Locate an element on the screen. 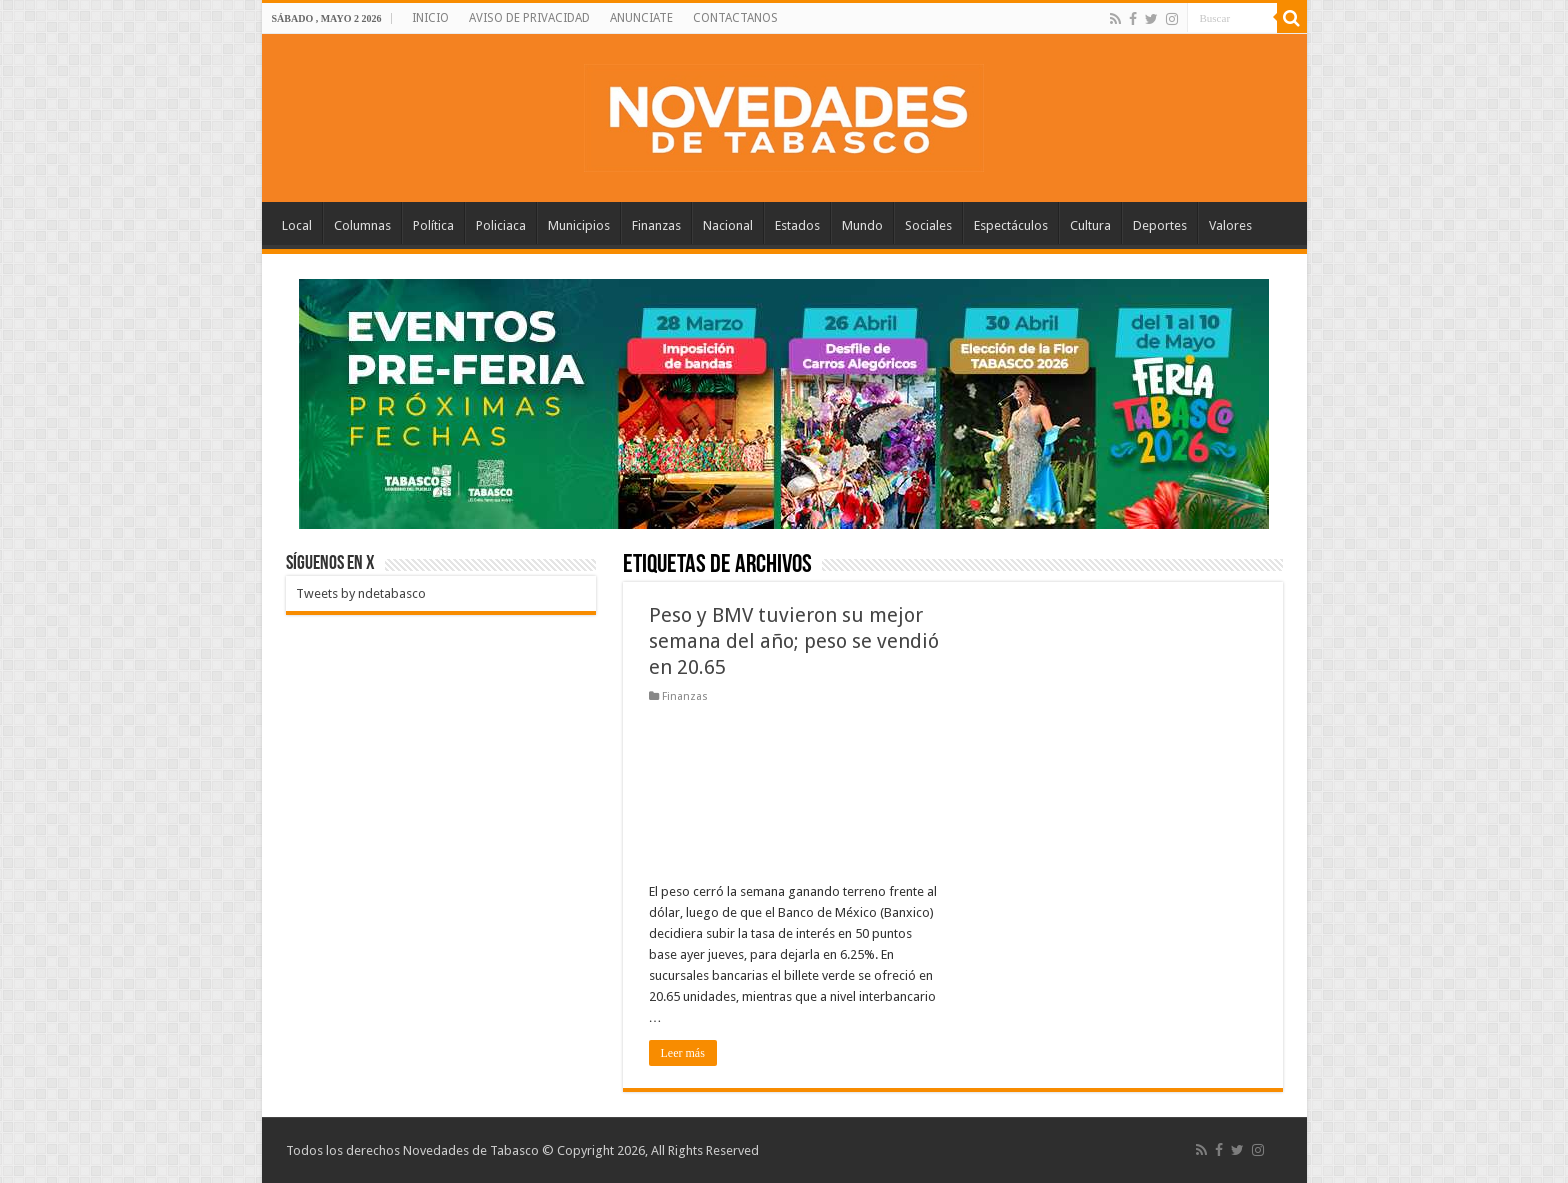 This screenshot has width=1568, height=1183. INICIO is located at coordinates (430, 18).